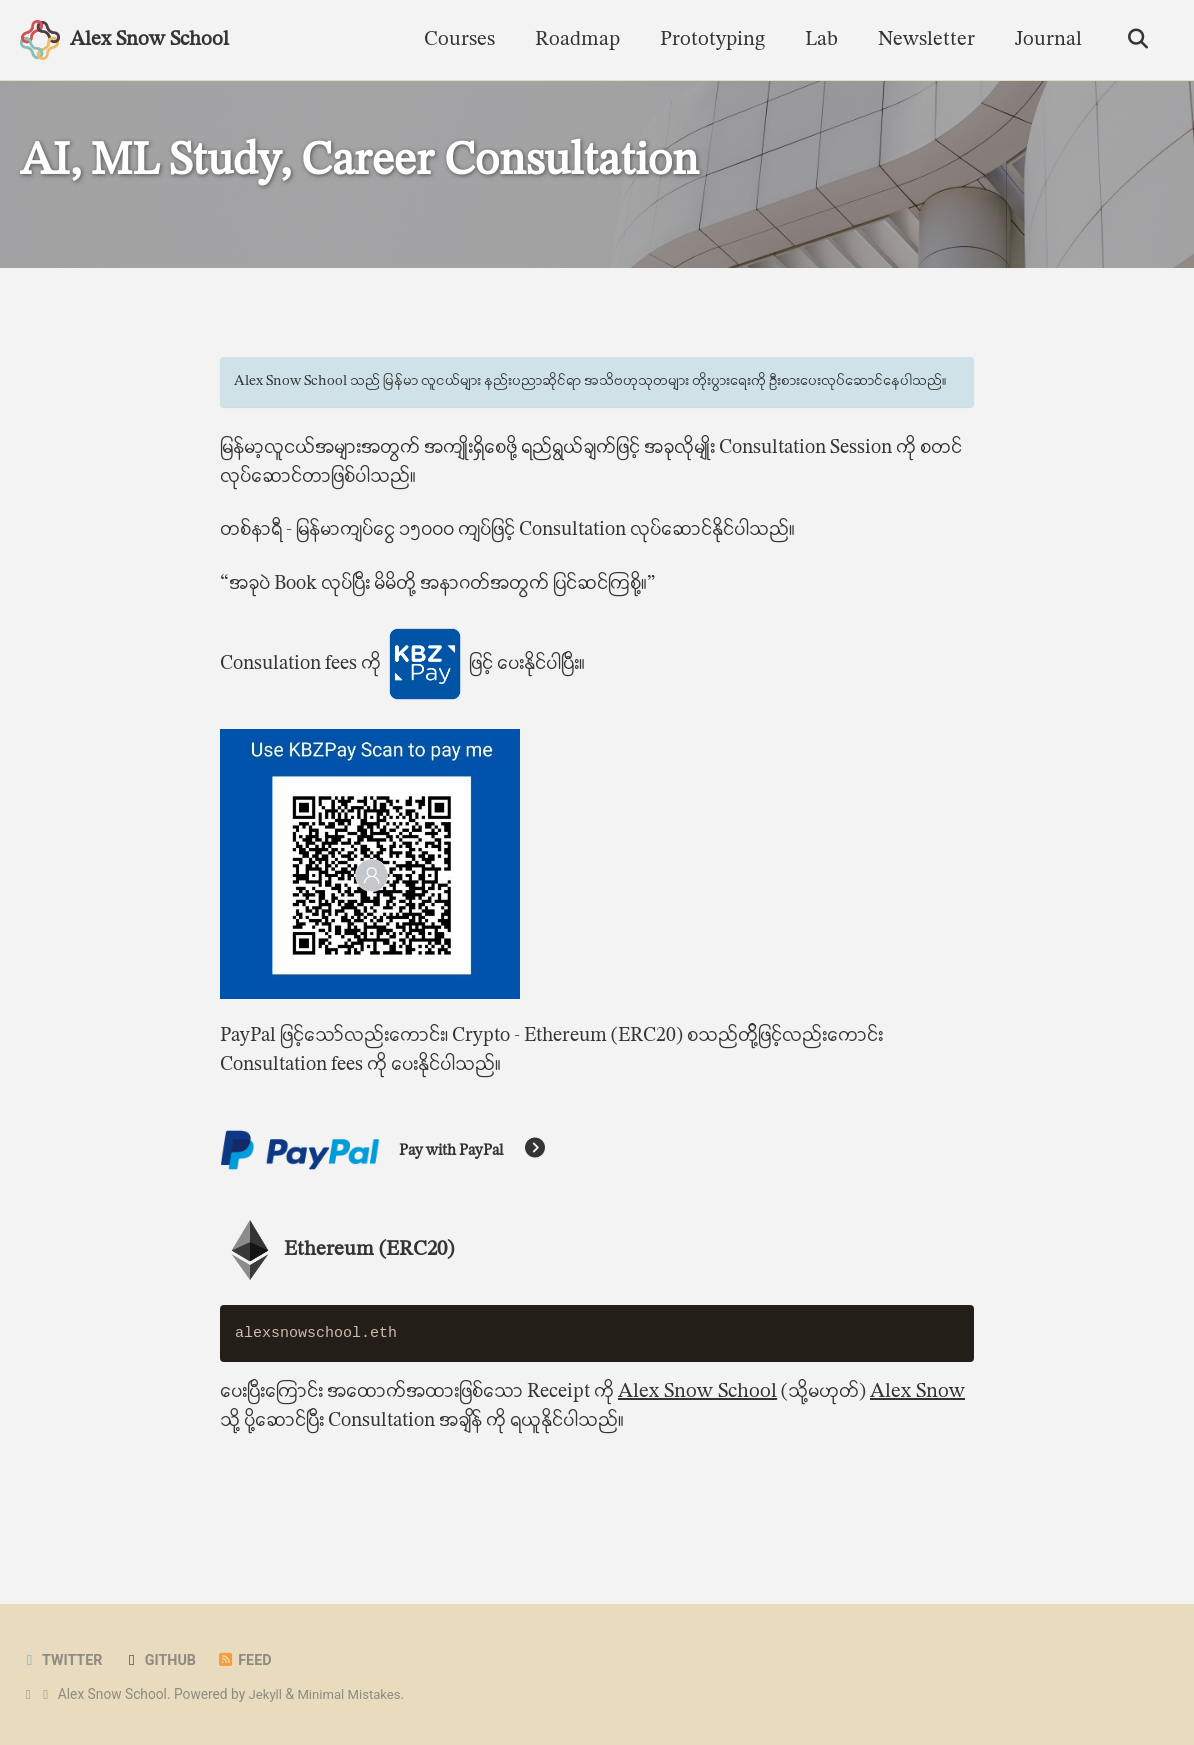  Describe the element at coordinates (250, 1661) in the screenshot. I see `Feed` at that location.